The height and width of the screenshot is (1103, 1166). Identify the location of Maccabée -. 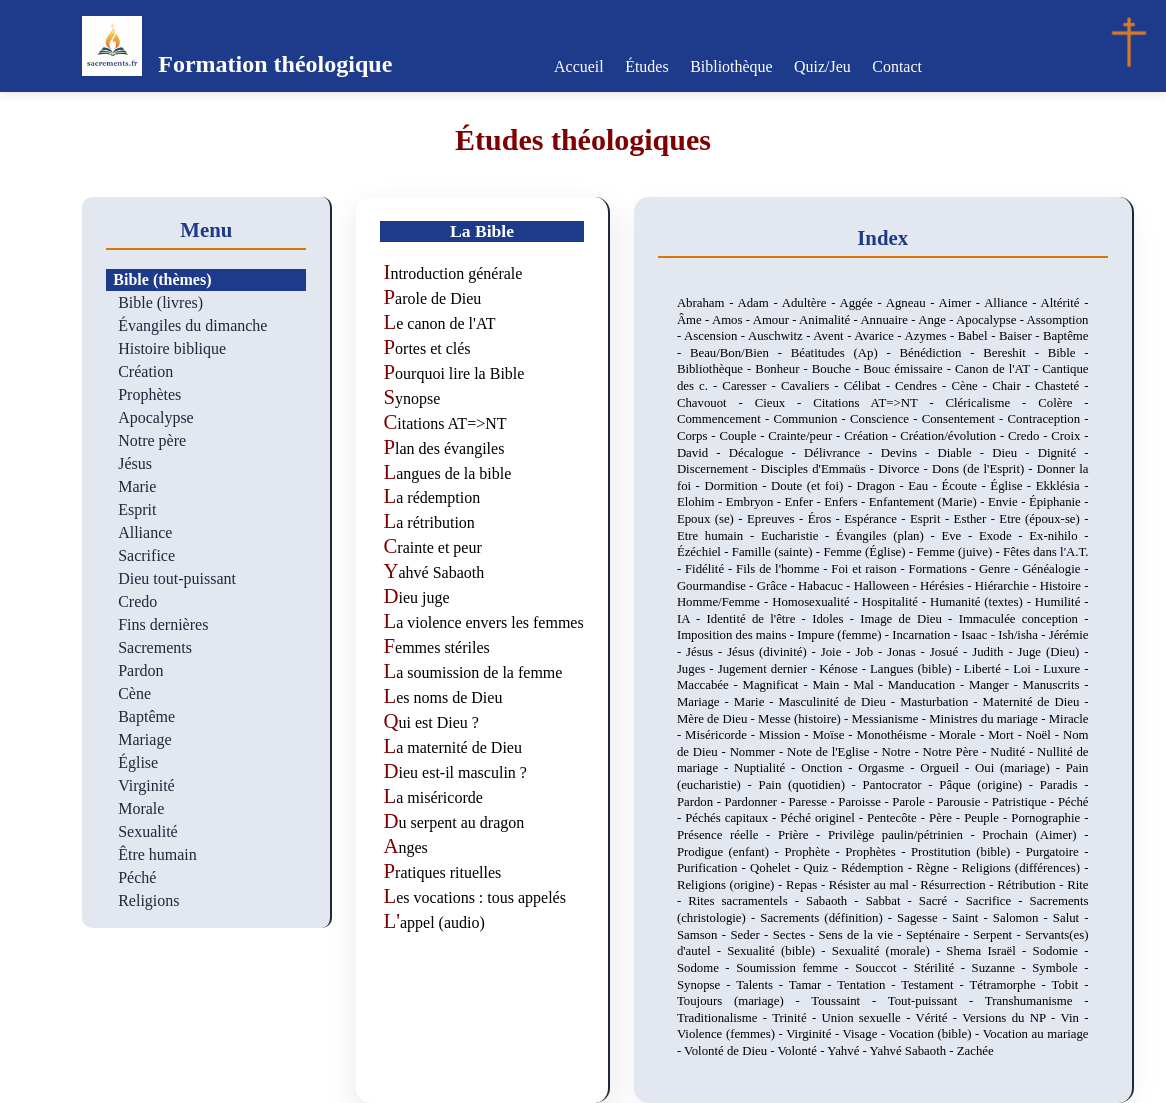
(710, 685).